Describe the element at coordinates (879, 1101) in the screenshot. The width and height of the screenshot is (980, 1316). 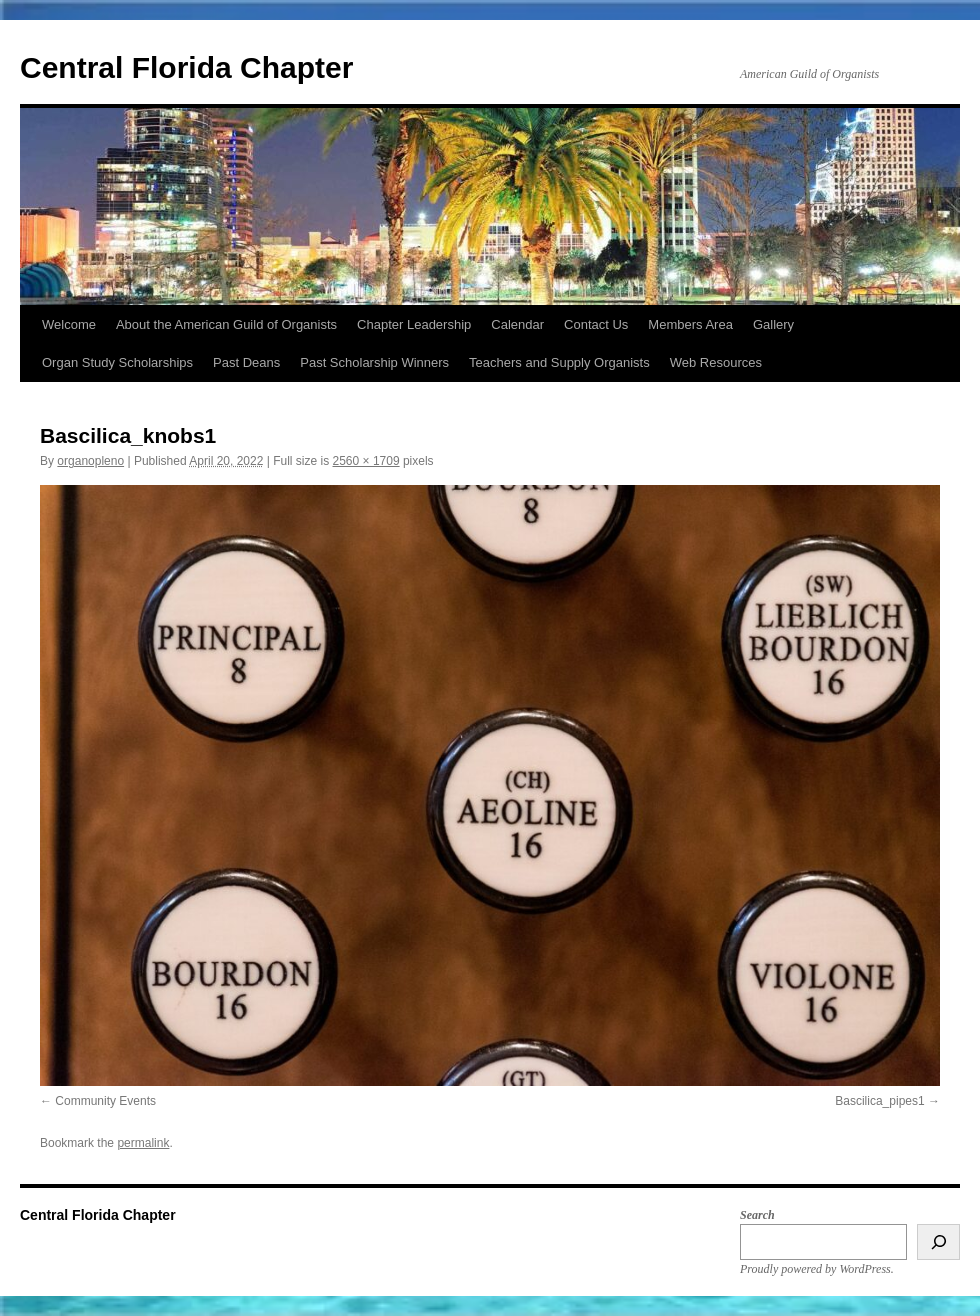
I see `Bascilica_pipes1` at that location.